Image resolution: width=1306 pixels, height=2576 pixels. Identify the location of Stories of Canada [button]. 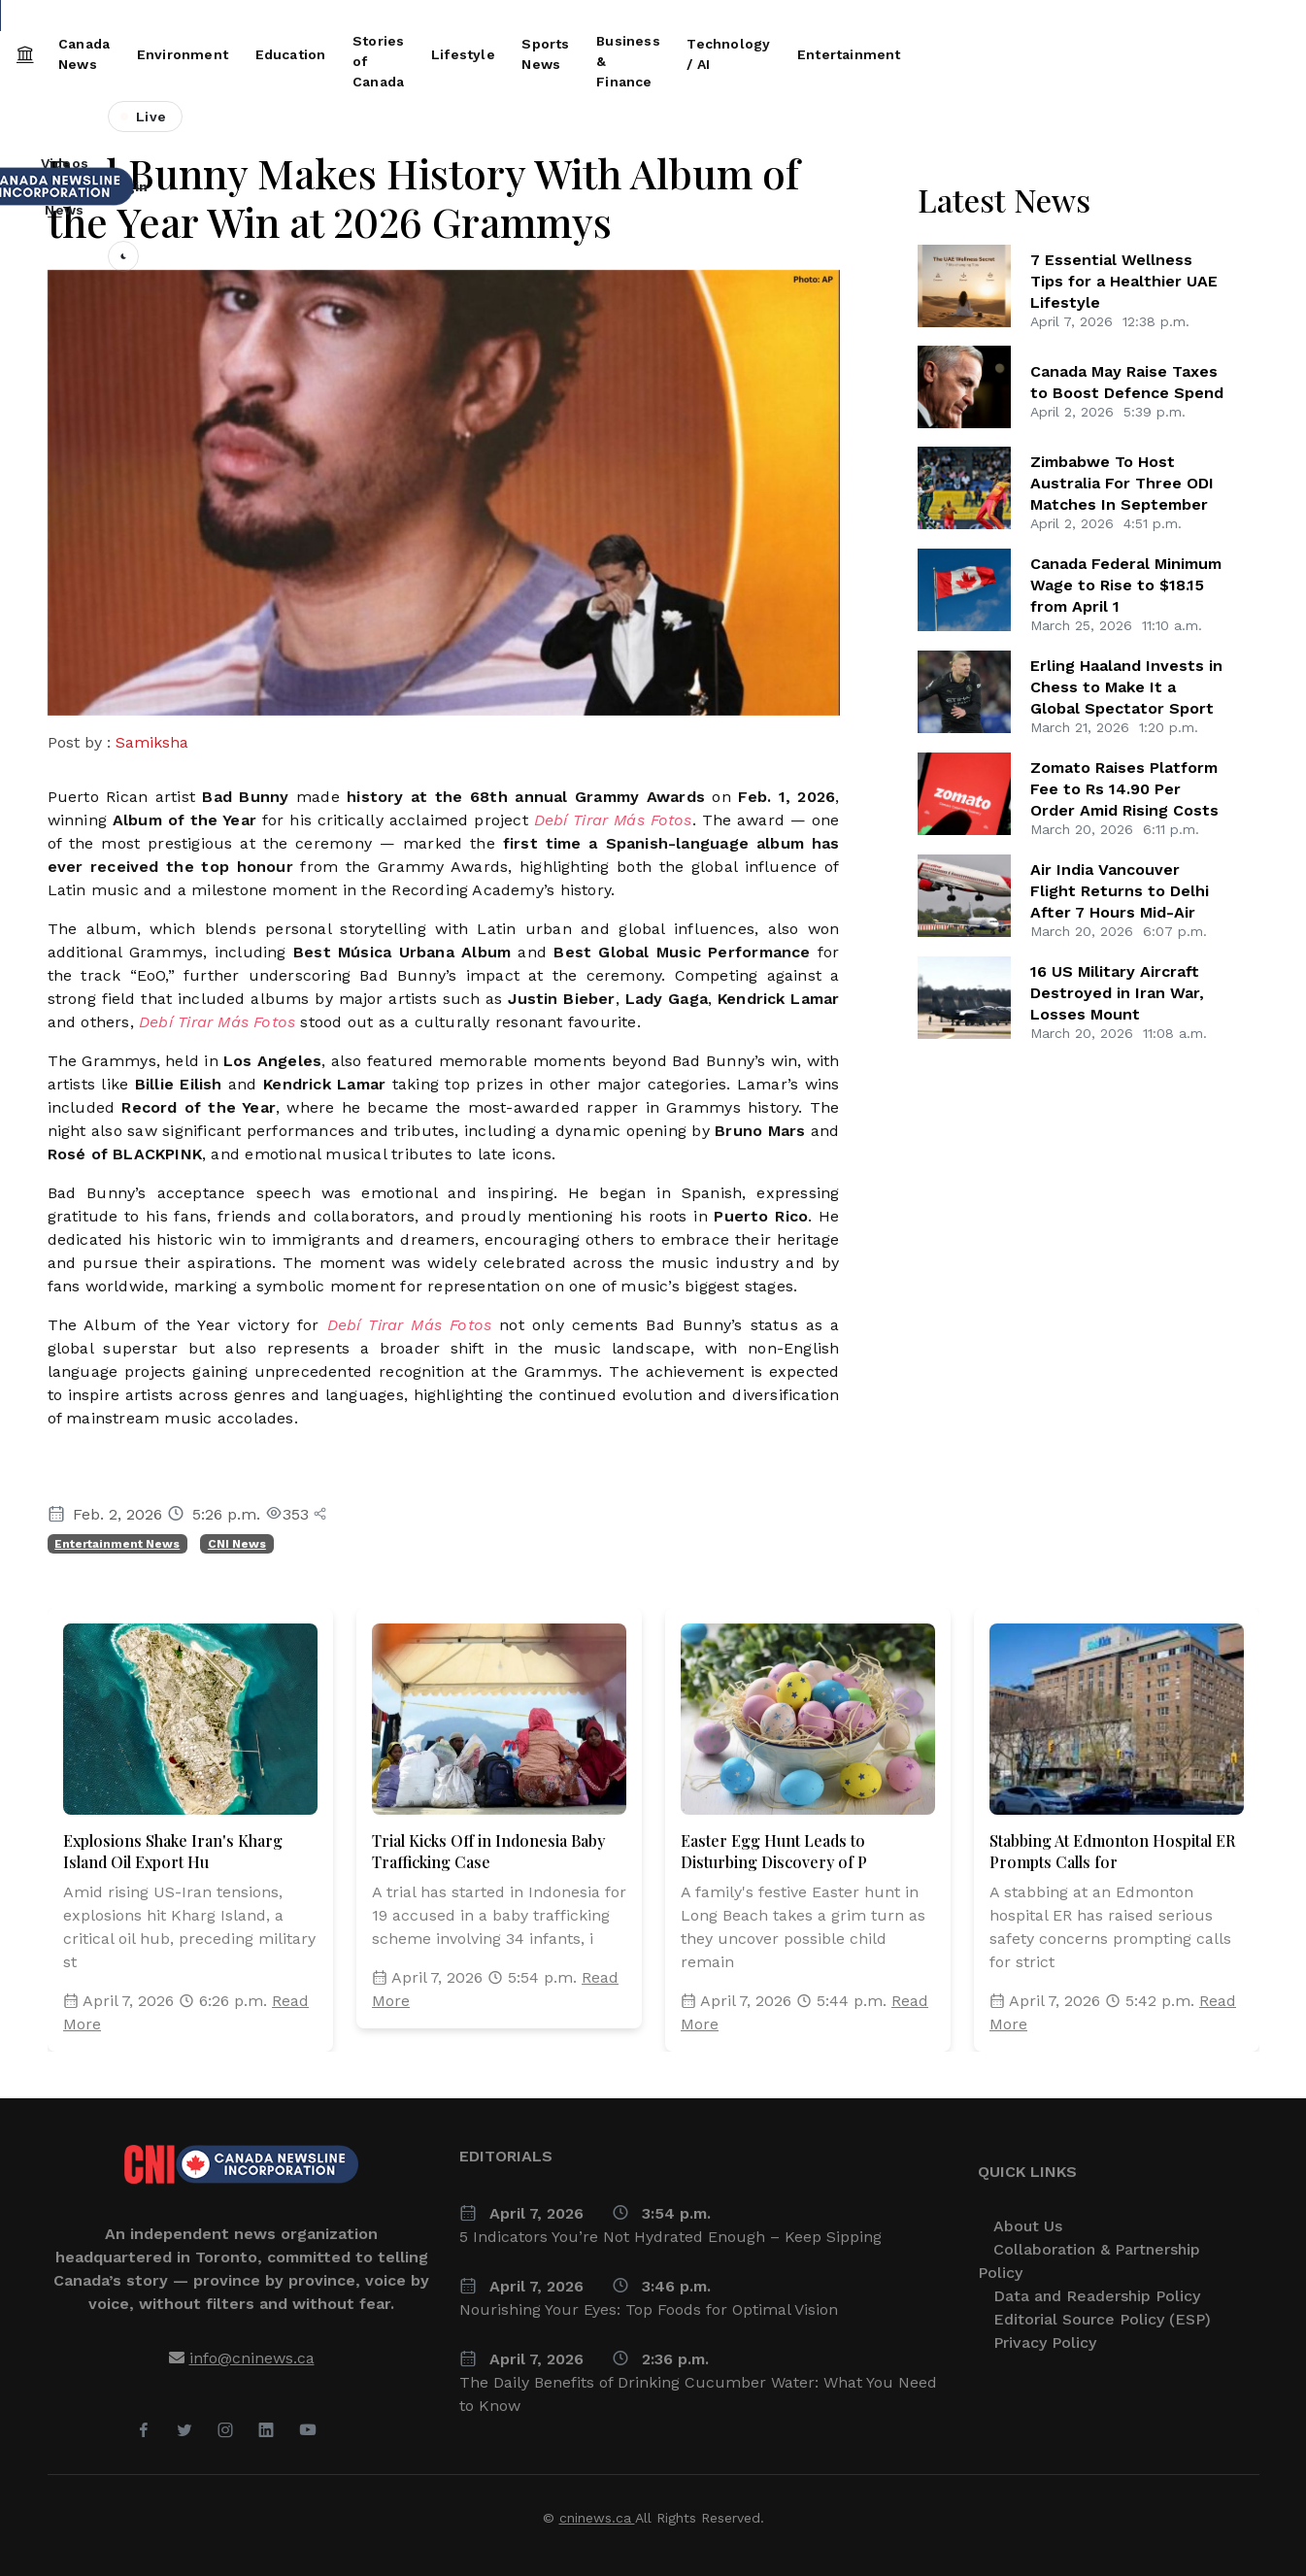
(517, 54).